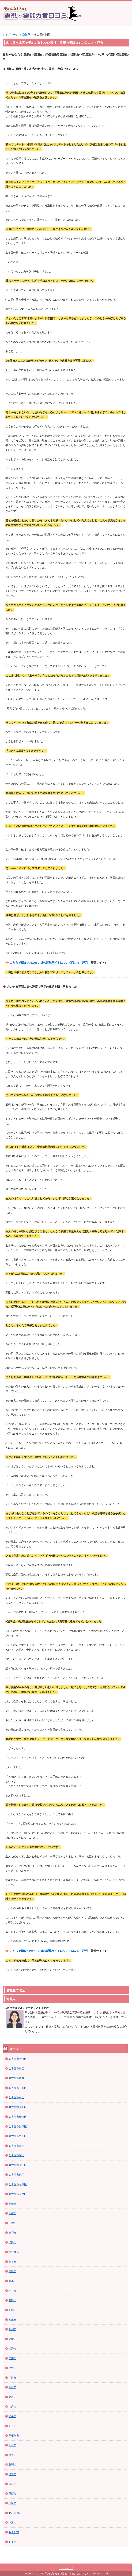  What do you see at coordinates (16, 2097) in the screenshot?
I see `名古屋市中区` at bounding box center [16, 2097].